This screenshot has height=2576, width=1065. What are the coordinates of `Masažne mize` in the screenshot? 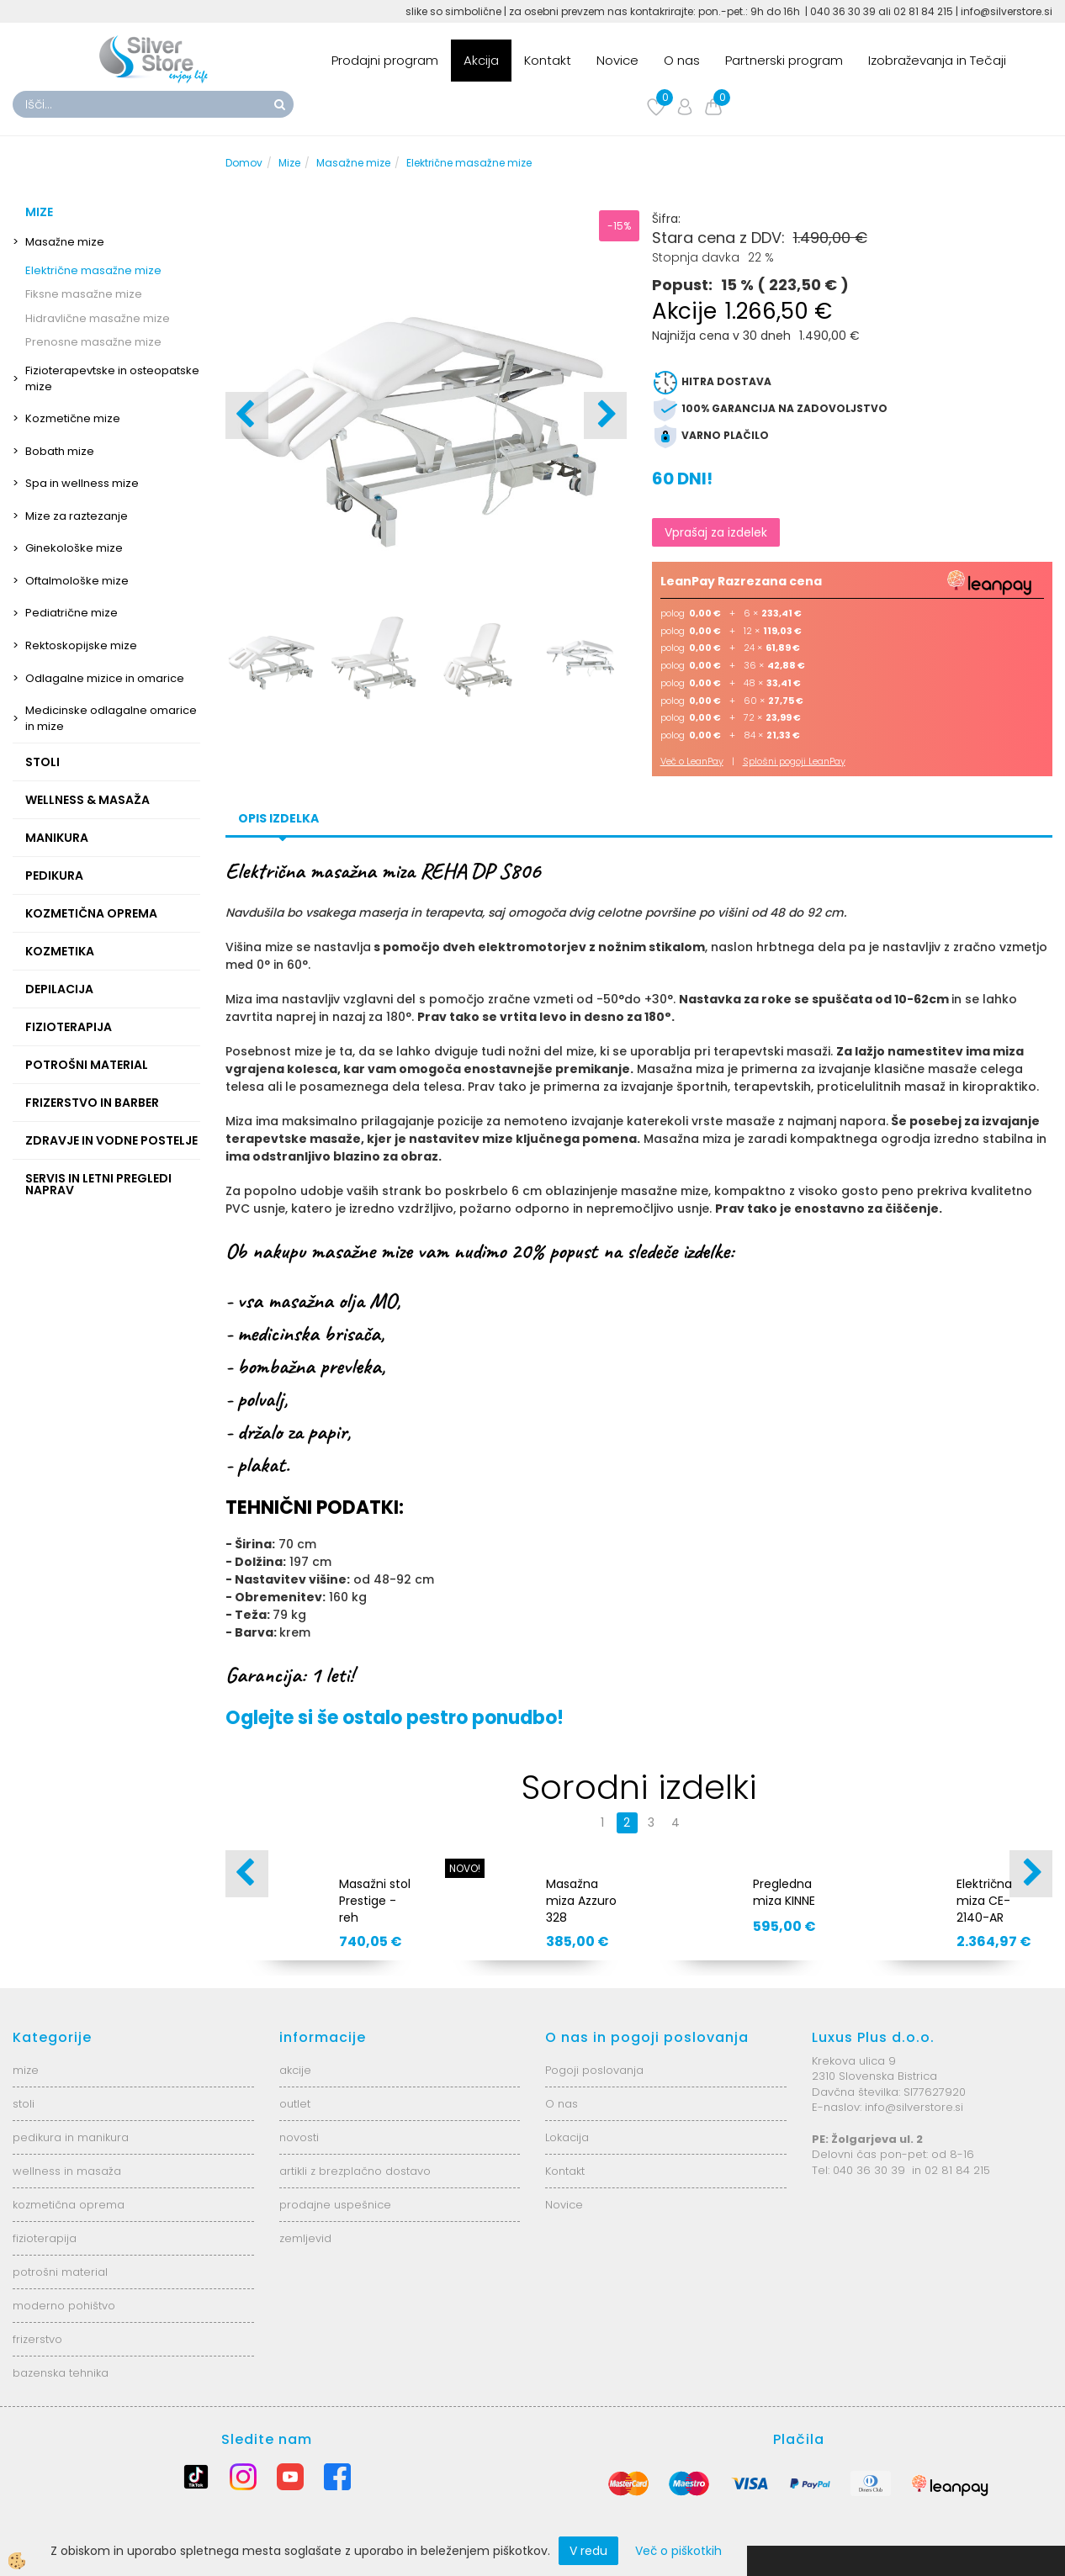 It's located at (64, 242).